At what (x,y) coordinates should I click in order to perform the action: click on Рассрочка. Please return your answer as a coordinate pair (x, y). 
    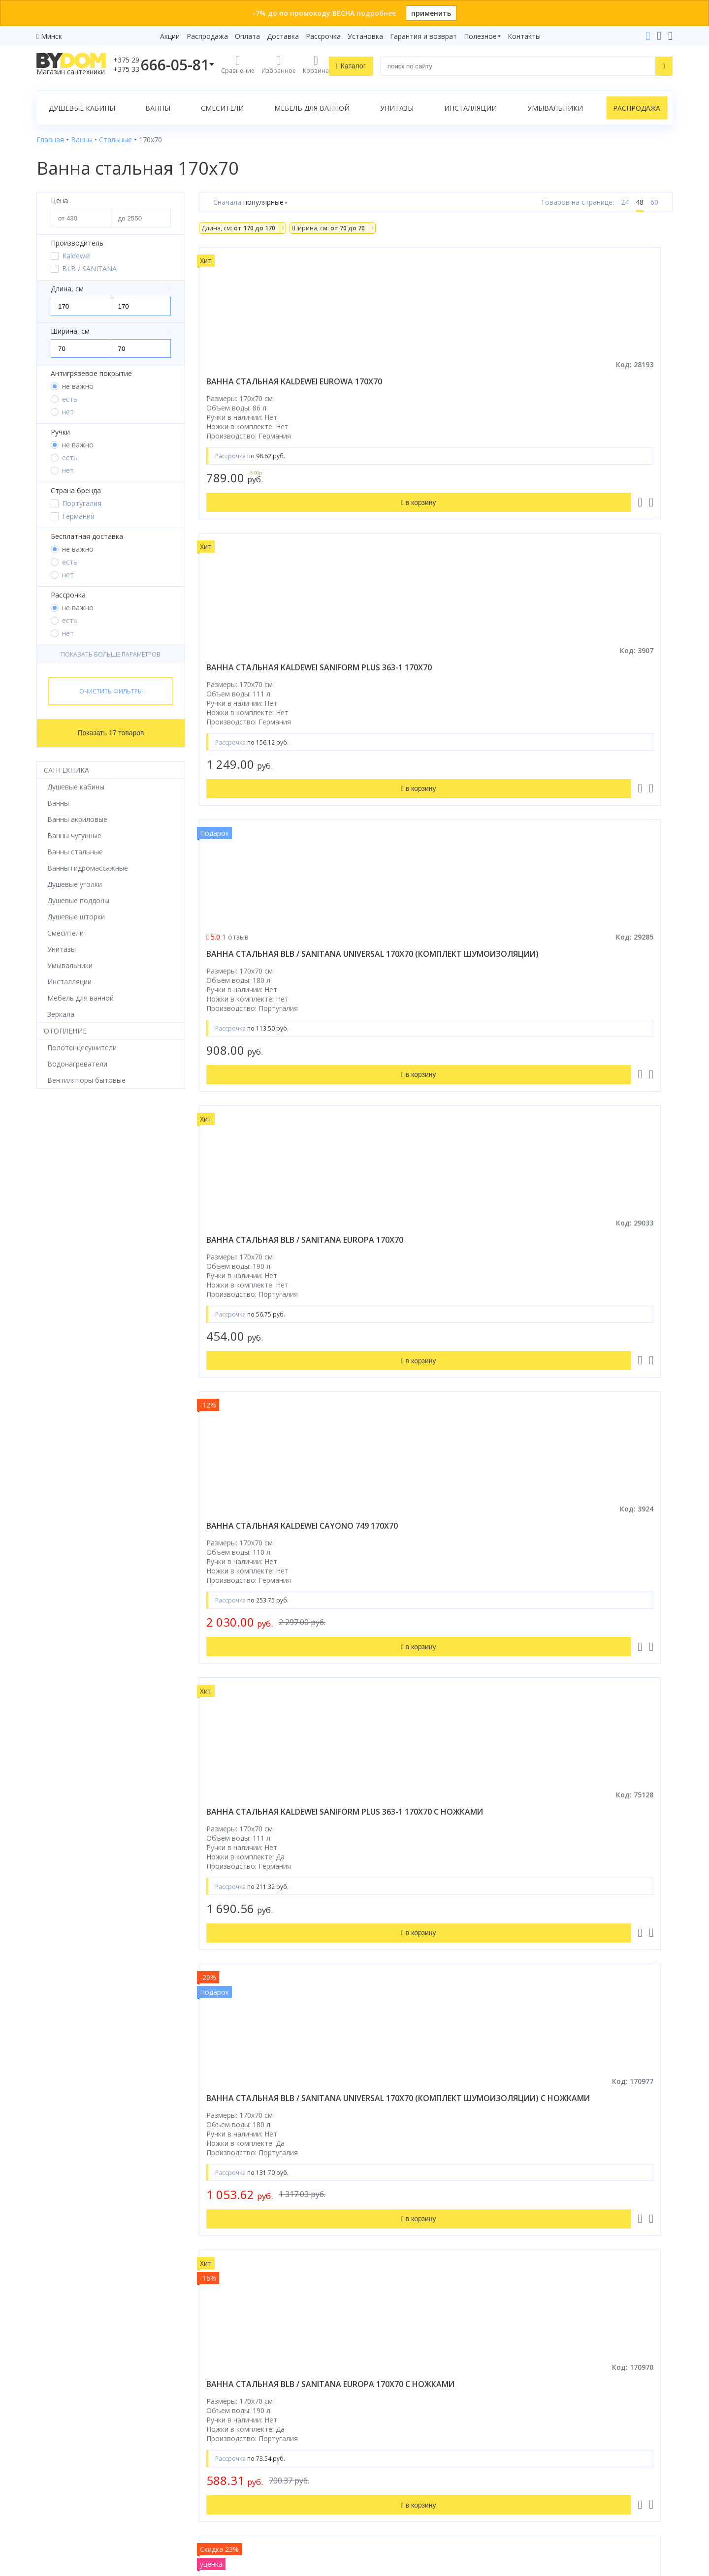
    Looking at the image, I should click on (323, 36).